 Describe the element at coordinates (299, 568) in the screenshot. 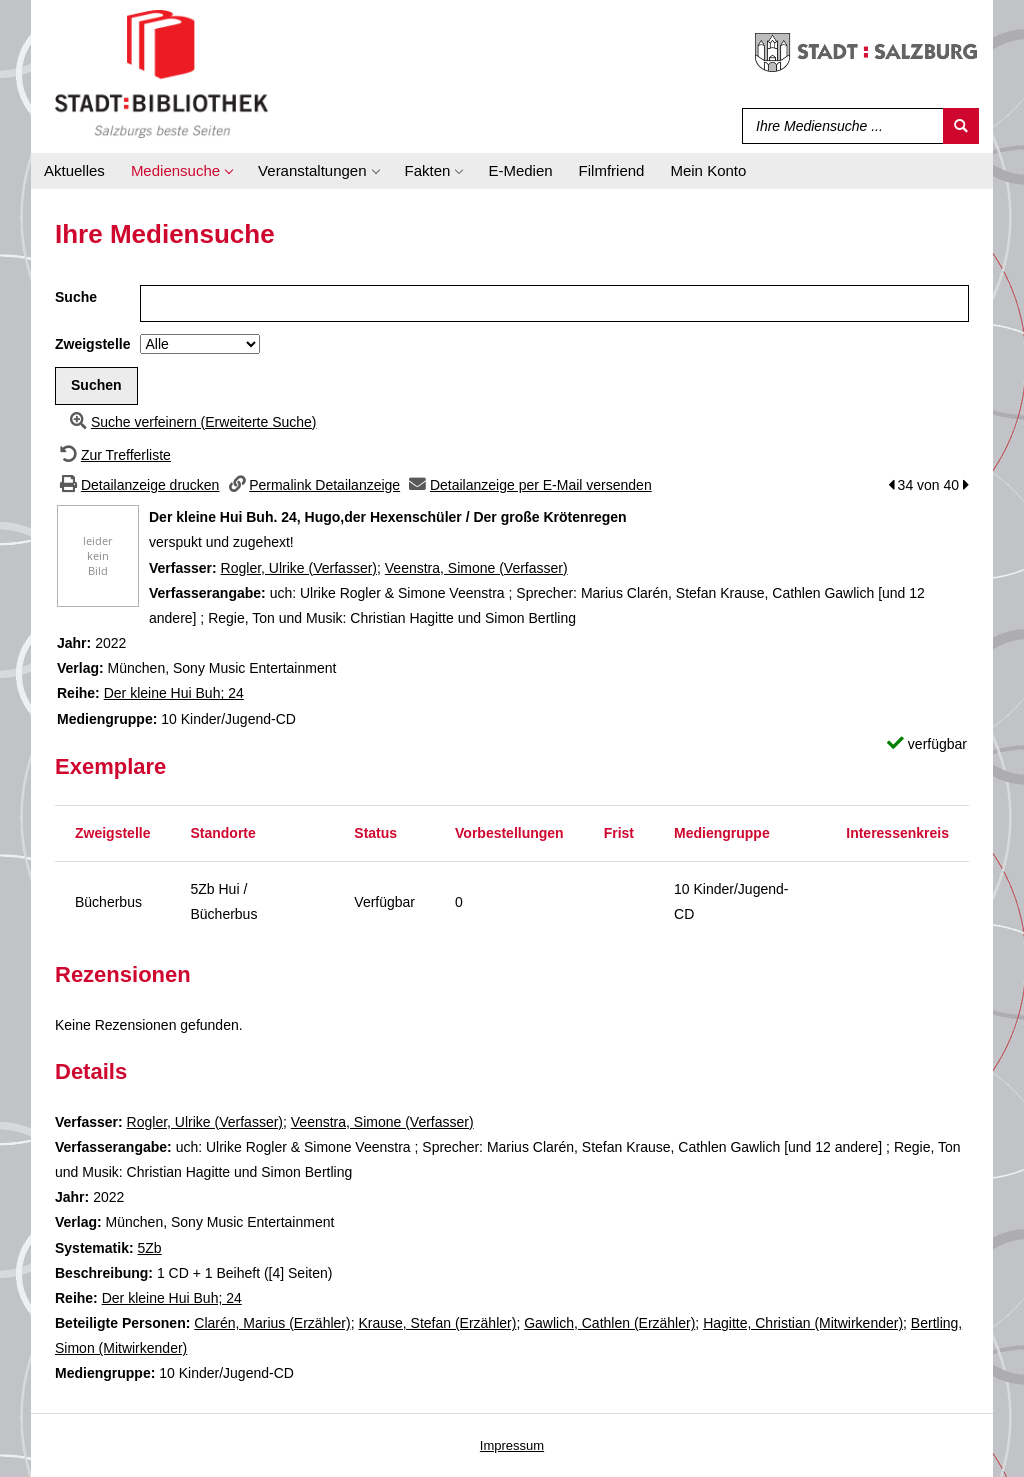

I see `Rogler, Ulrike (Verfasser)` at that location.